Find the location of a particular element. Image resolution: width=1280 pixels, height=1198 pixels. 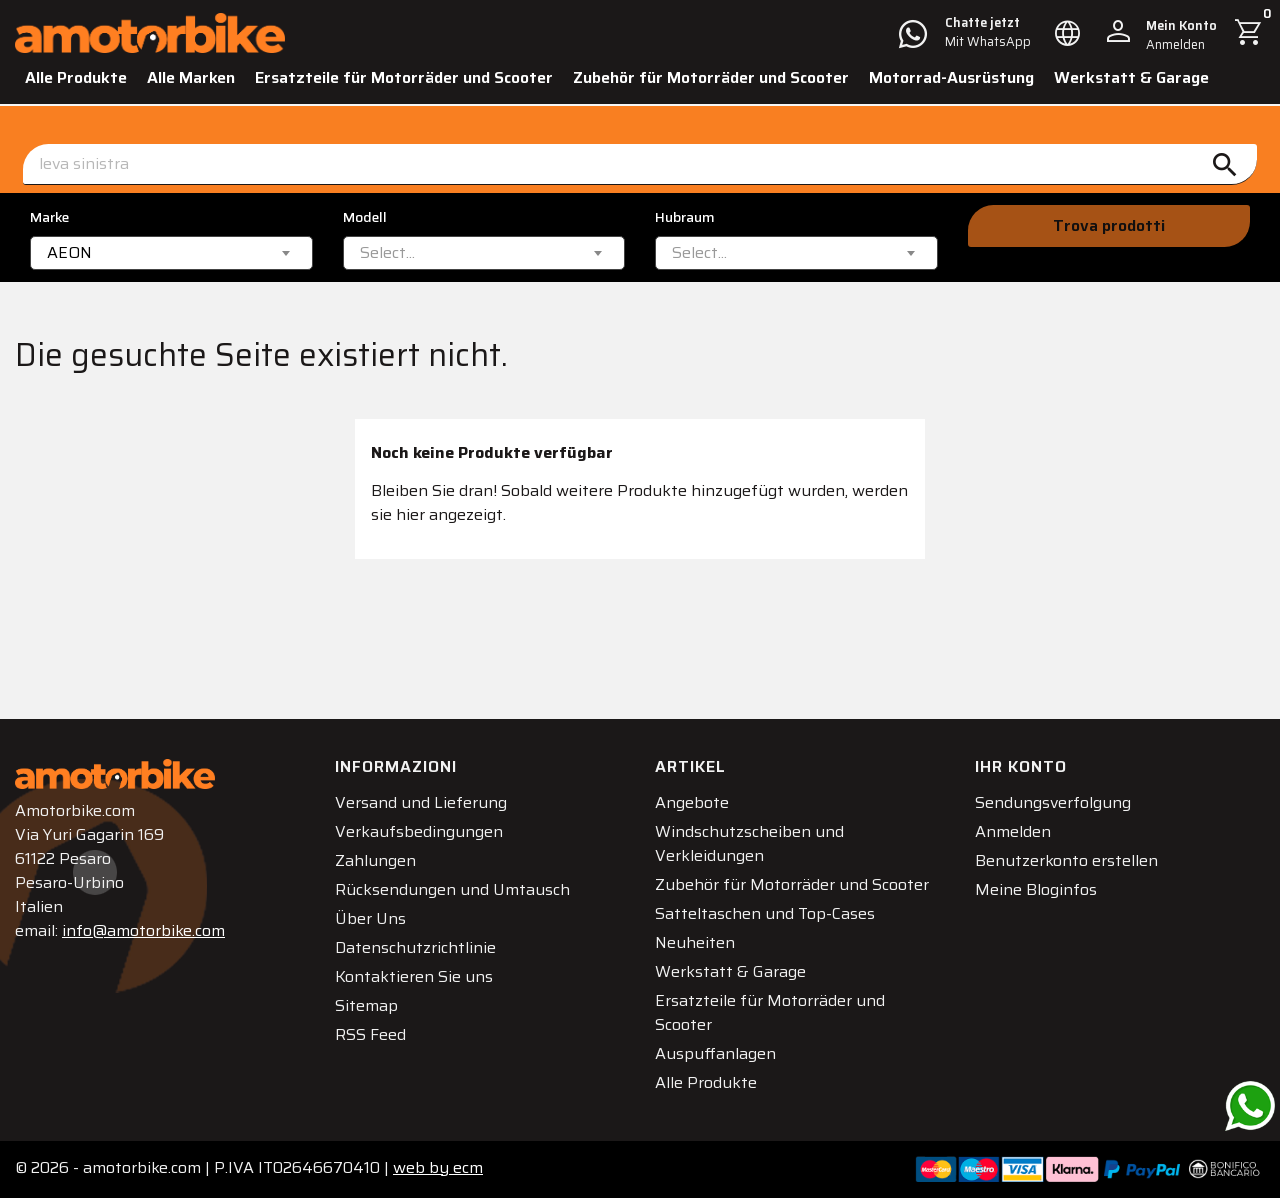

Sitemap is located at coordinates (366, 1005).